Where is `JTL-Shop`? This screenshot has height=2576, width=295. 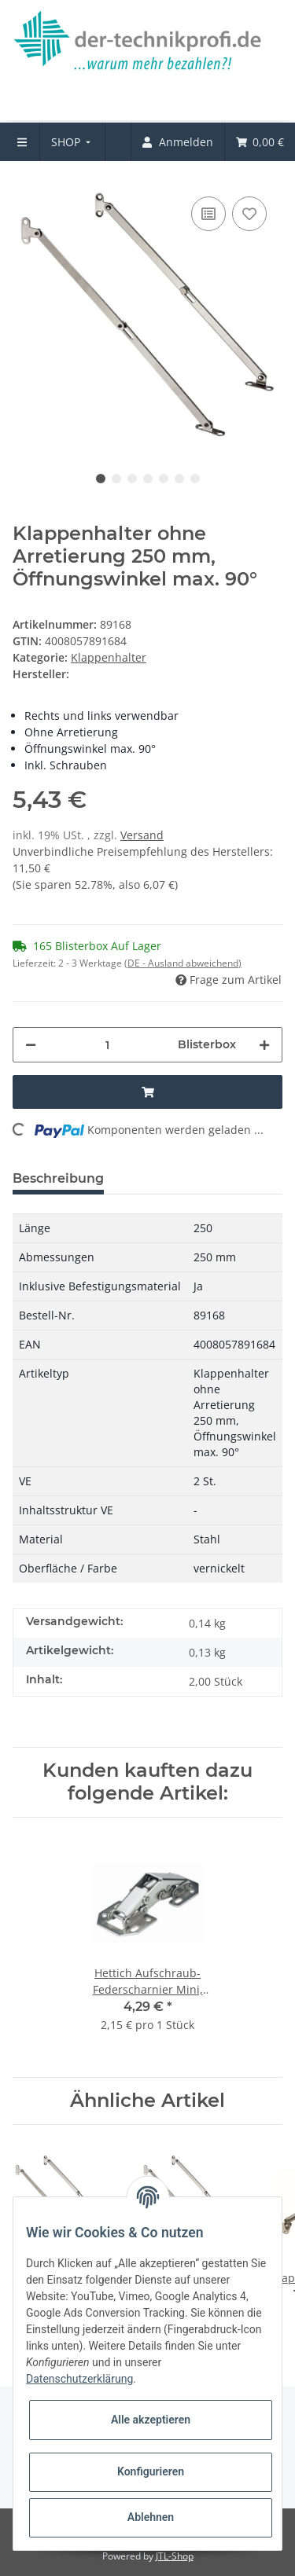 JTL-Shop is located at coordinates (175, 2556).